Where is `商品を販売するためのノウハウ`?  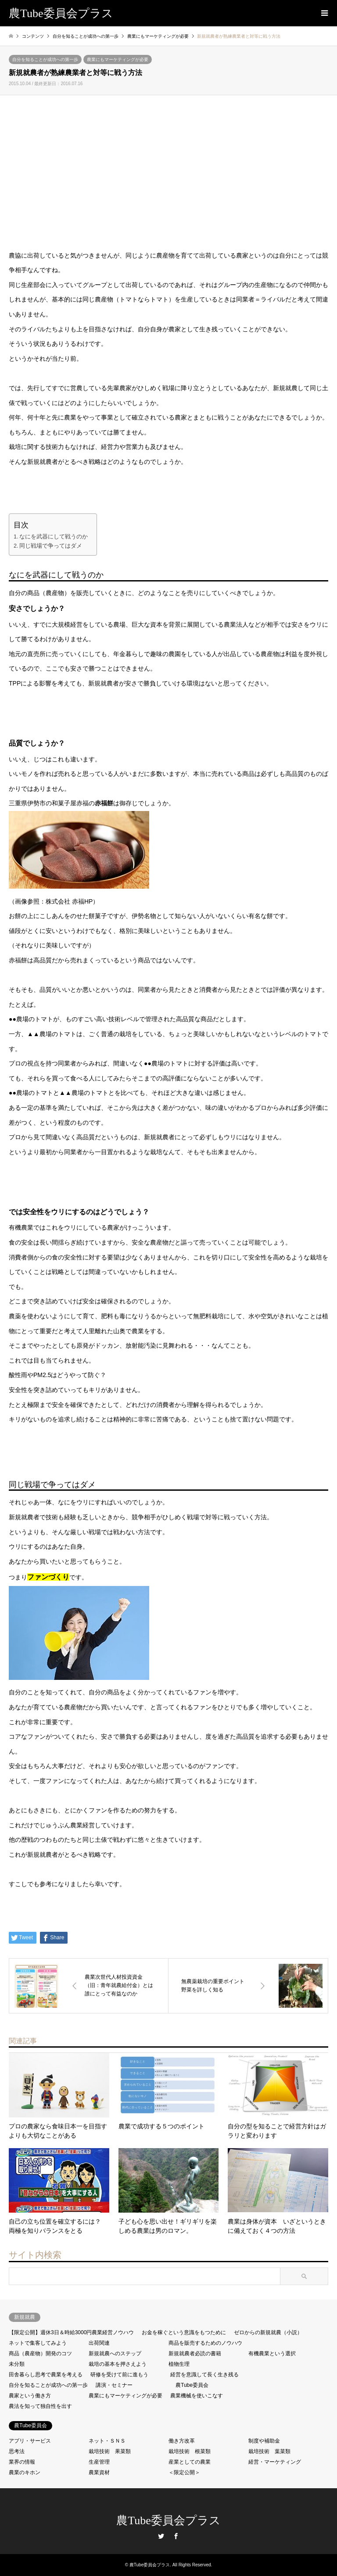 商品を販売するためのノウハウ is located at coordinates (205, 2343).